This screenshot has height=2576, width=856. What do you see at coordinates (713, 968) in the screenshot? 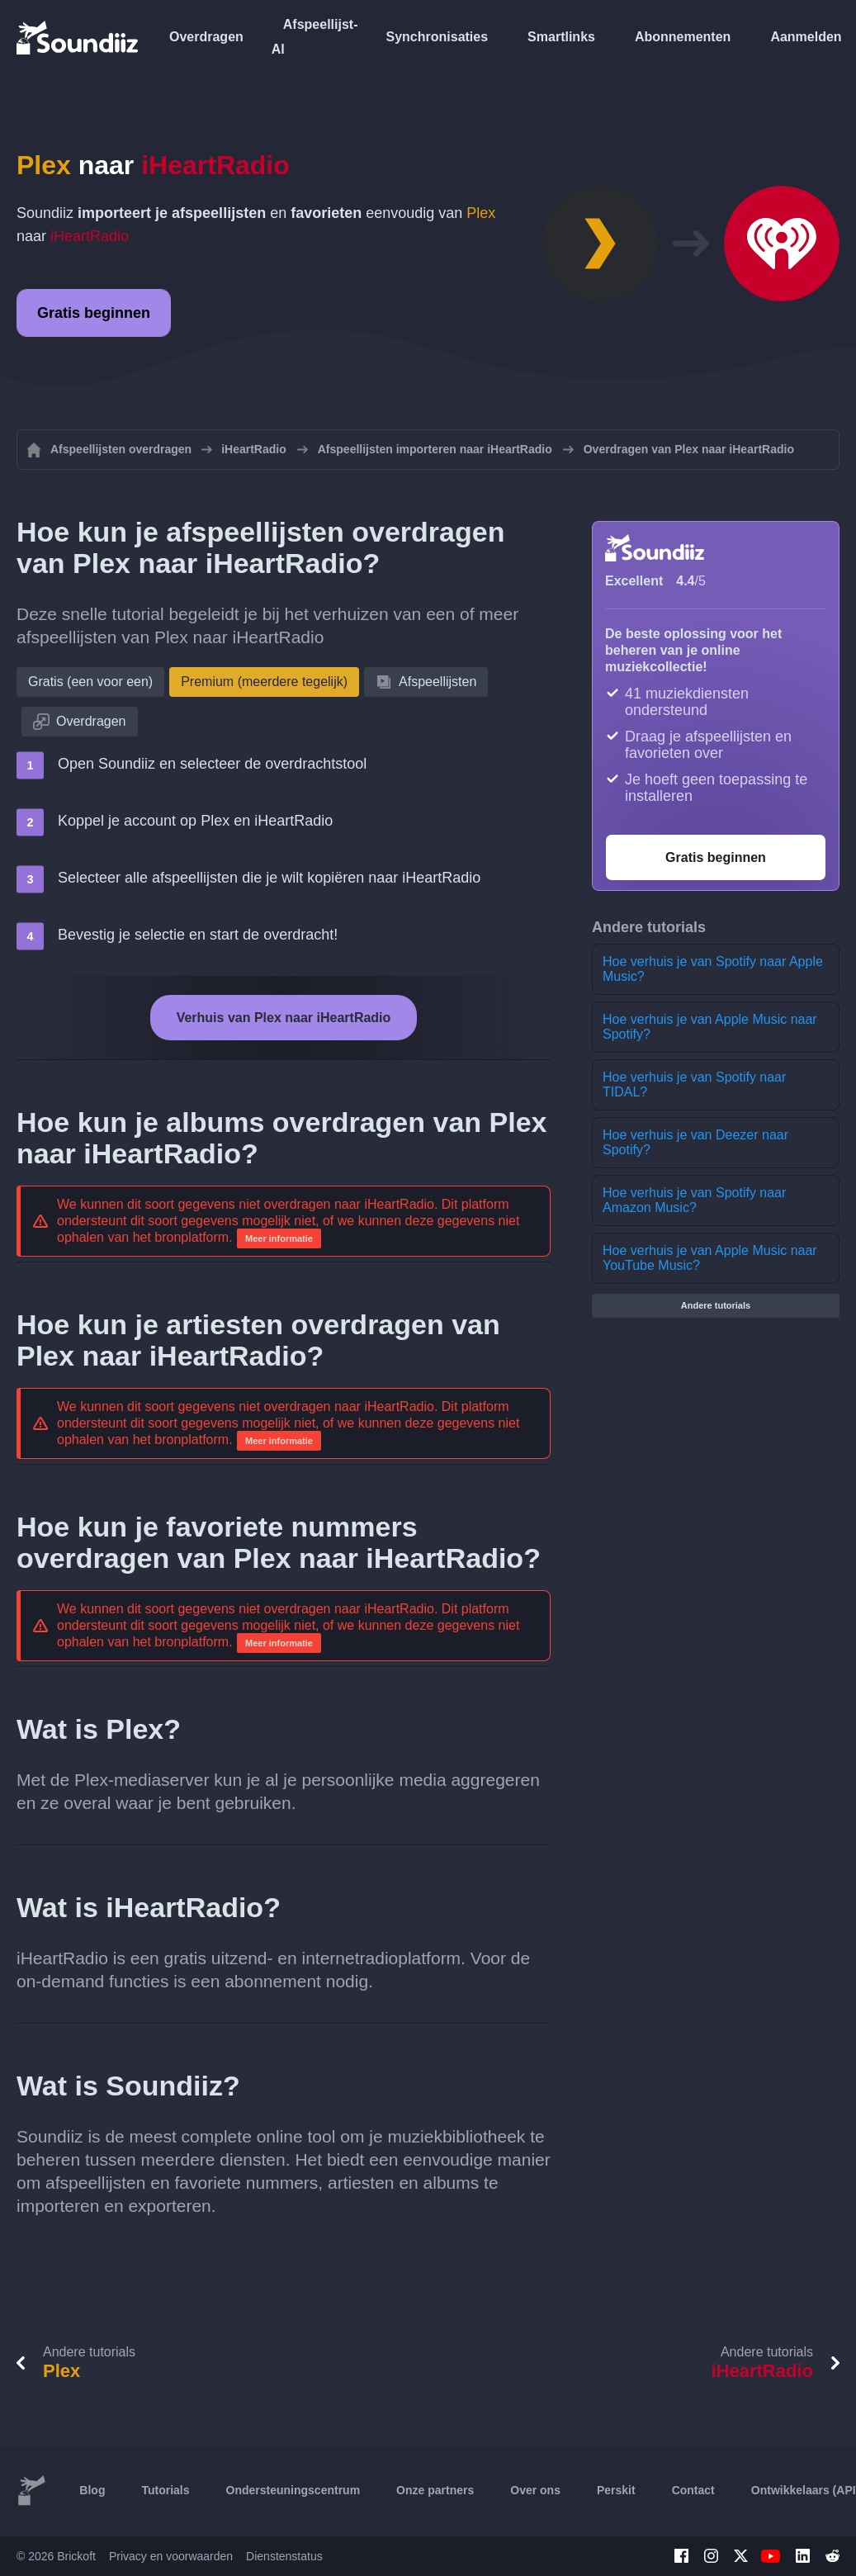
I see `Hoe verhuis je van Spotify naar Apple Music?` at bounding box center [713, 968].